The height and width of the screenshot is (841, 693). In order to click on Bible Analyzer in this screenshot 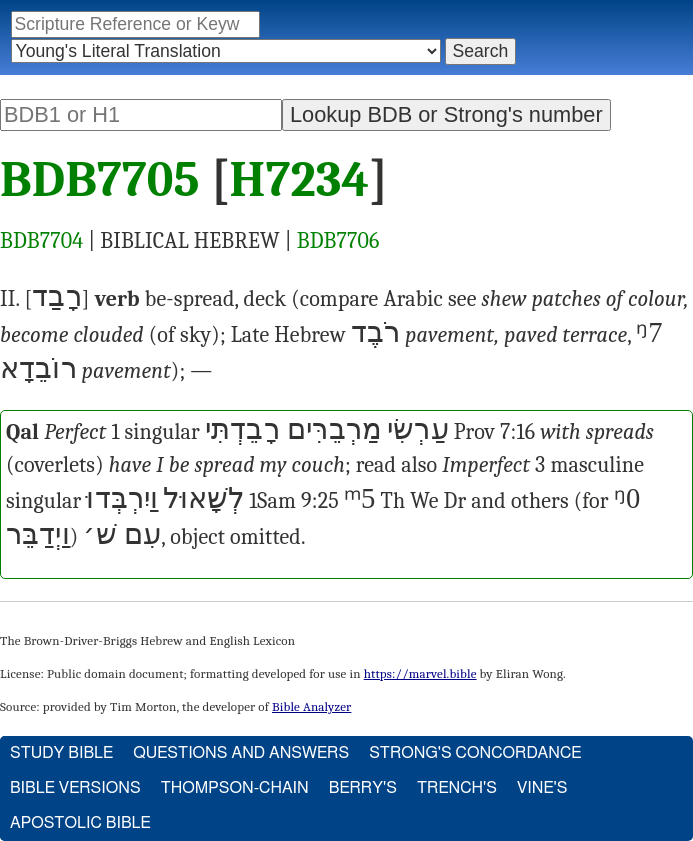, I will do `click(311, 706)`.